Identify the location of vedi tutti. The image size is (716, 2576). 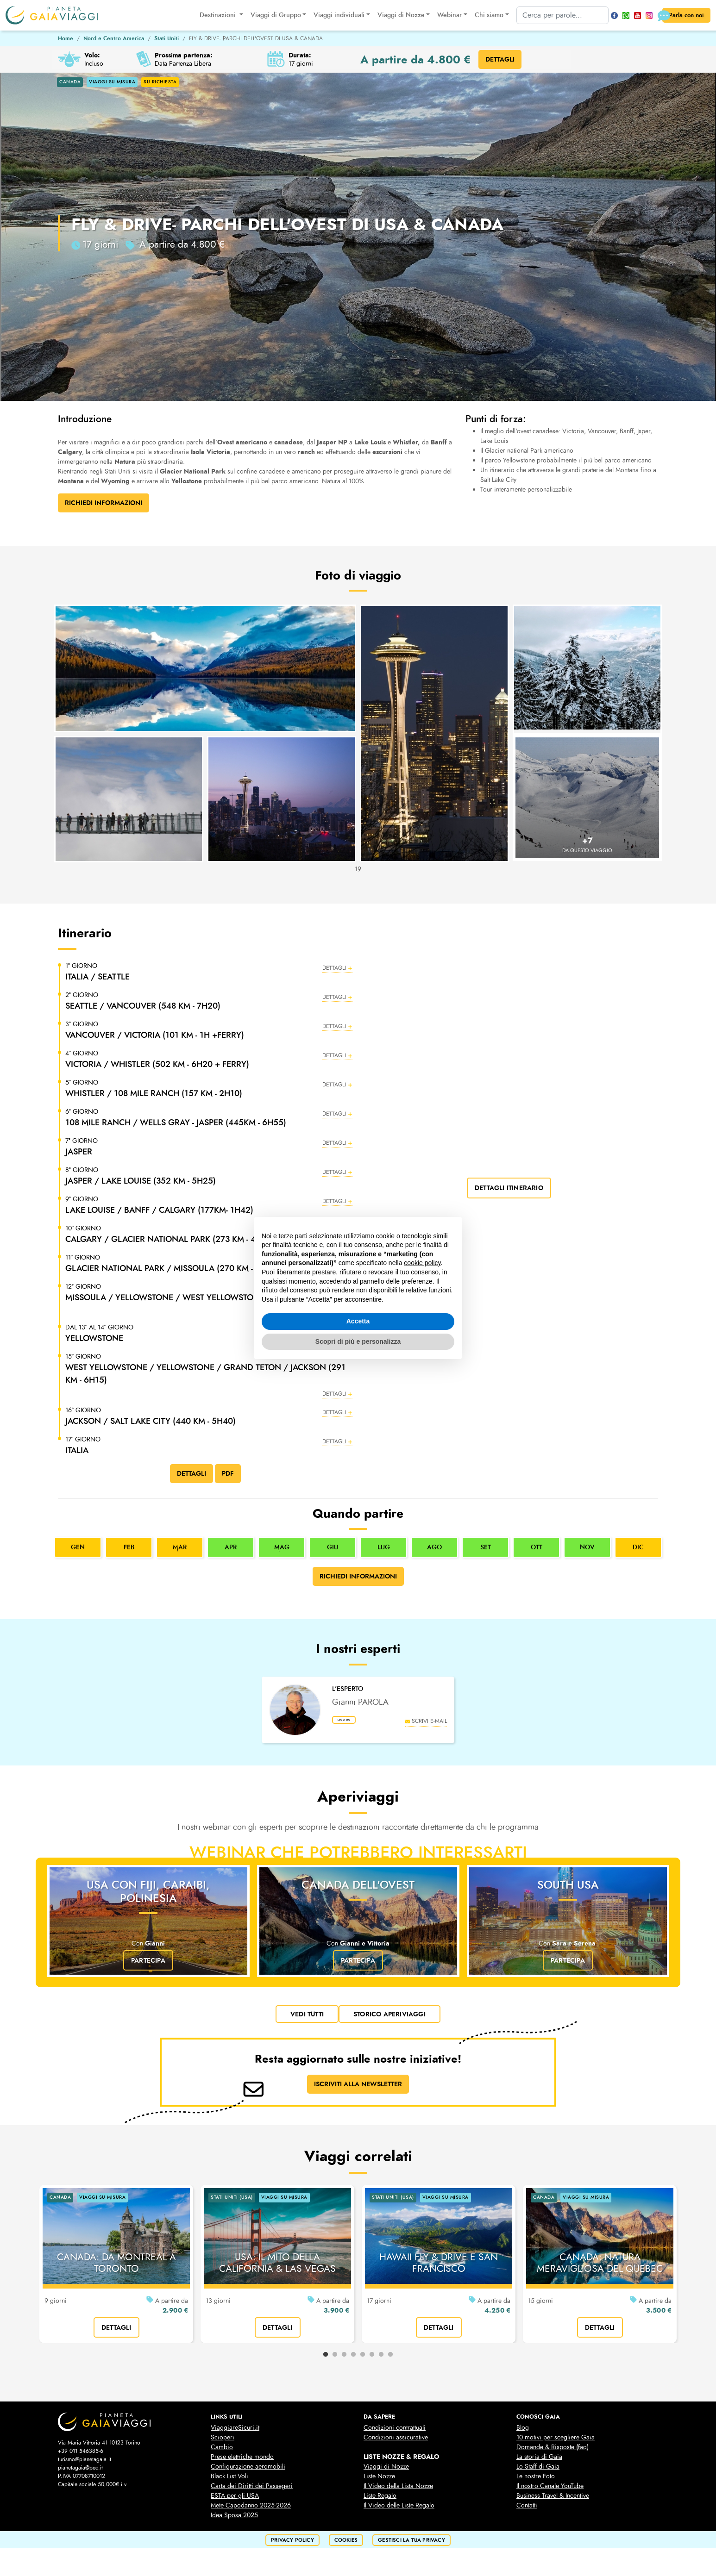
(307, 2019).